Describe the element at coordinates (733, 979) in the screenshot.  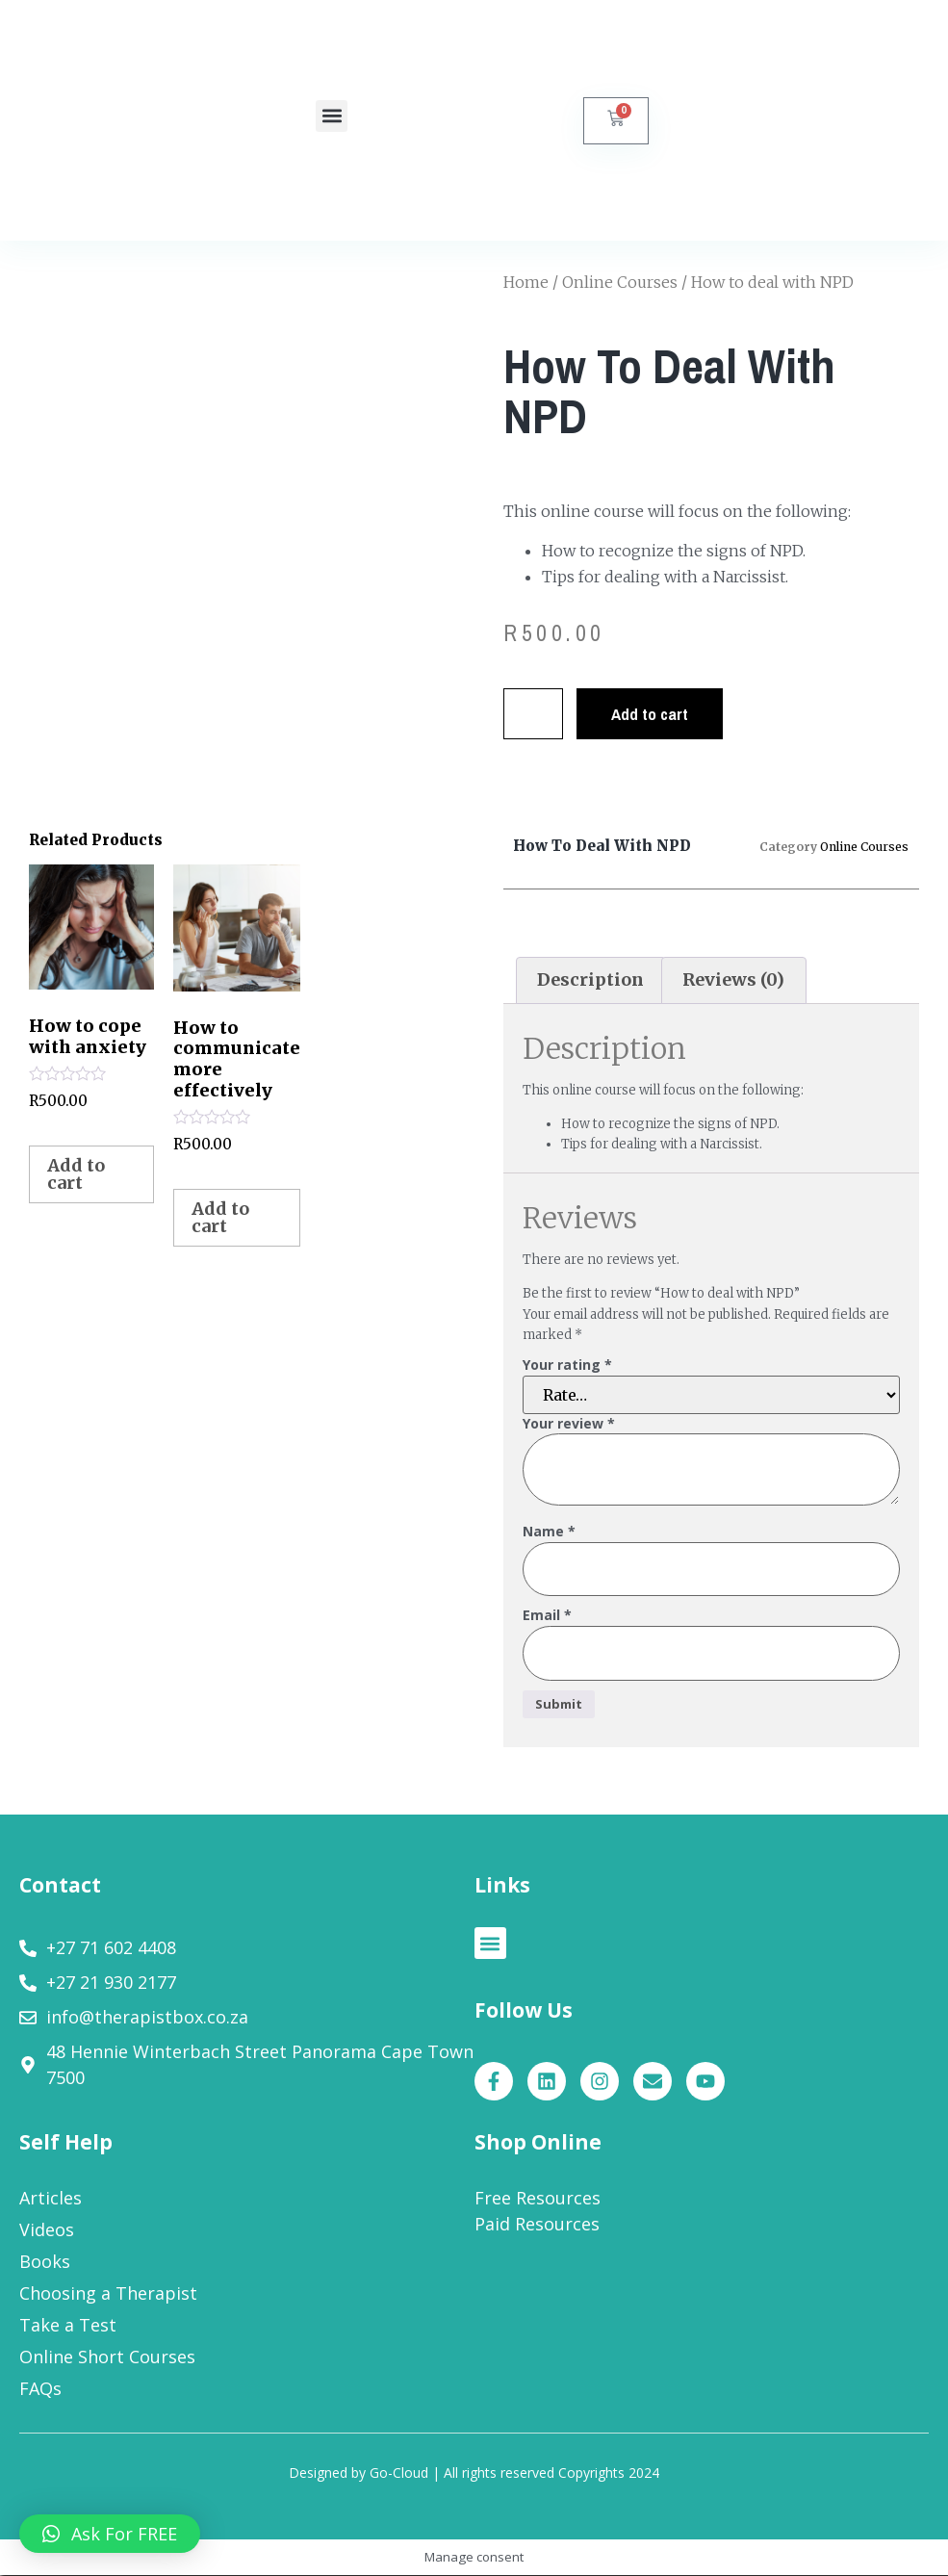
I see `Reviews (0)` at that location.